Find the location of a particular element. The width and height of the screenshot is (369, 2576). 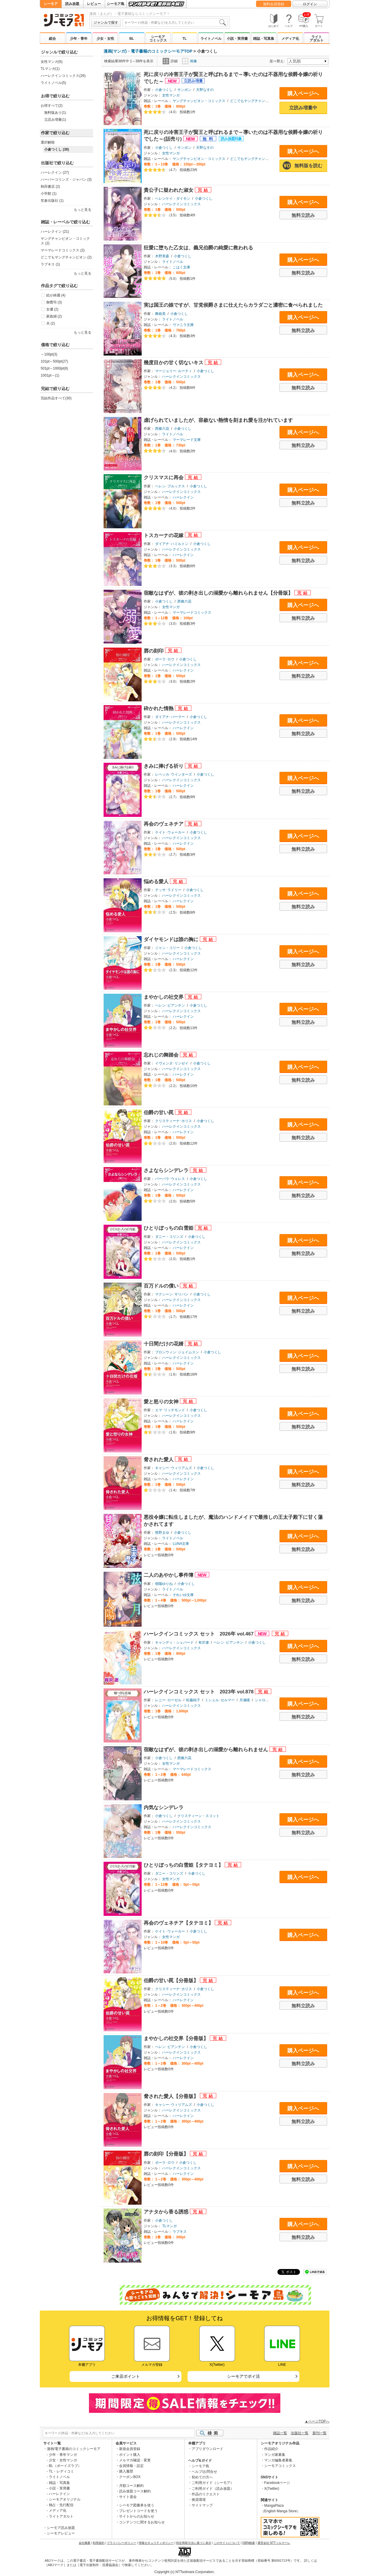

ヤングチャンピオン・コミックス (2) is located at coordinates (65, 241).